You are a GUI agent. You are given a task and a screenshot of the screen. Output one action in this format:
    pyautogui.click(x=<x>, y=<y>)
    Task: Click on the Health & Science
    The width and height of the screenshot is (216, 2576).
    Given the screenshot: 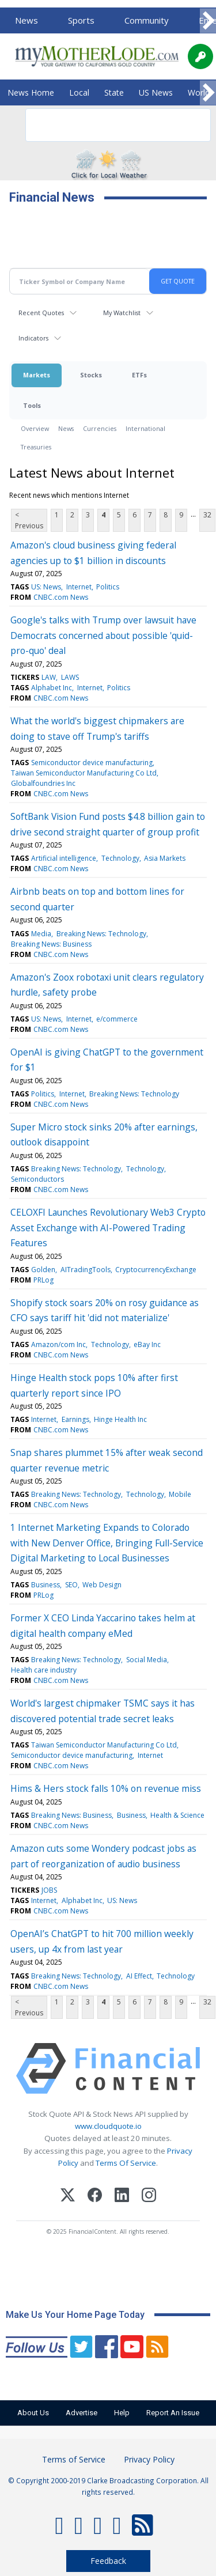 What is the action you would take?
    pyautogui.click(x=177, y=1815)
    